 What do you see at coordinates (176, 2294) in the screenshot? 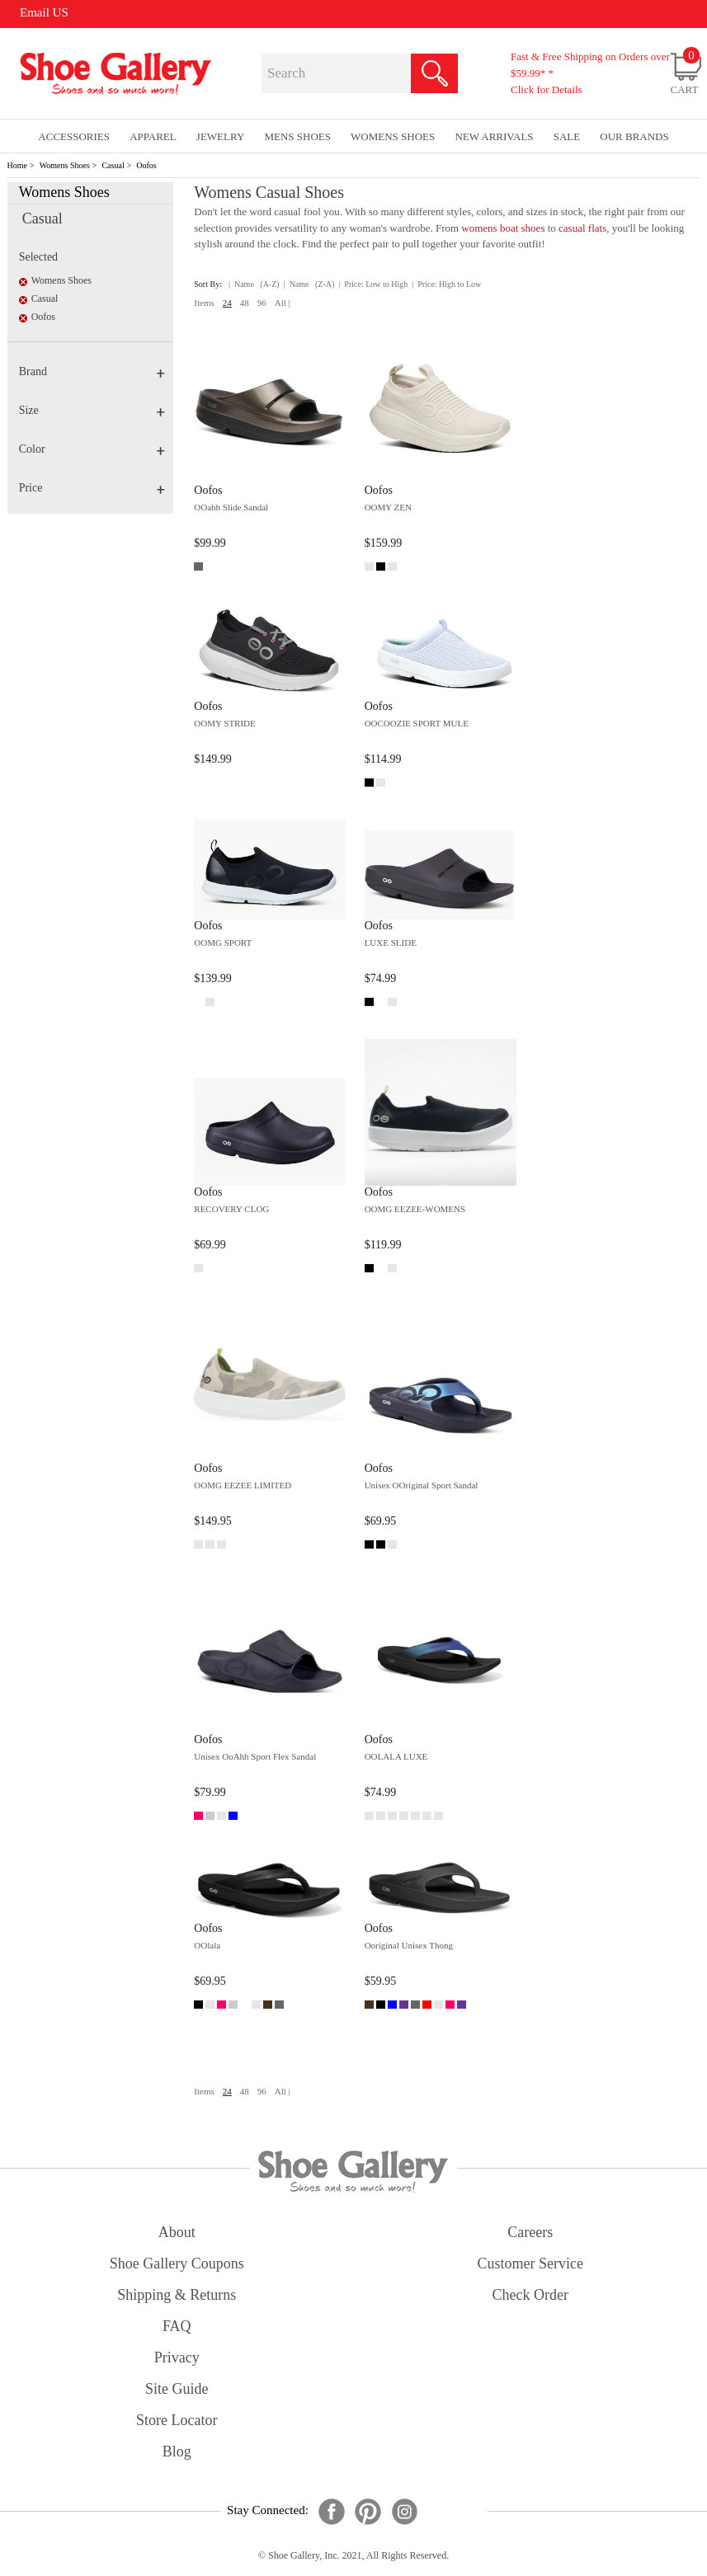
I see `shipping & returns` at bounding box center [176, 2294].